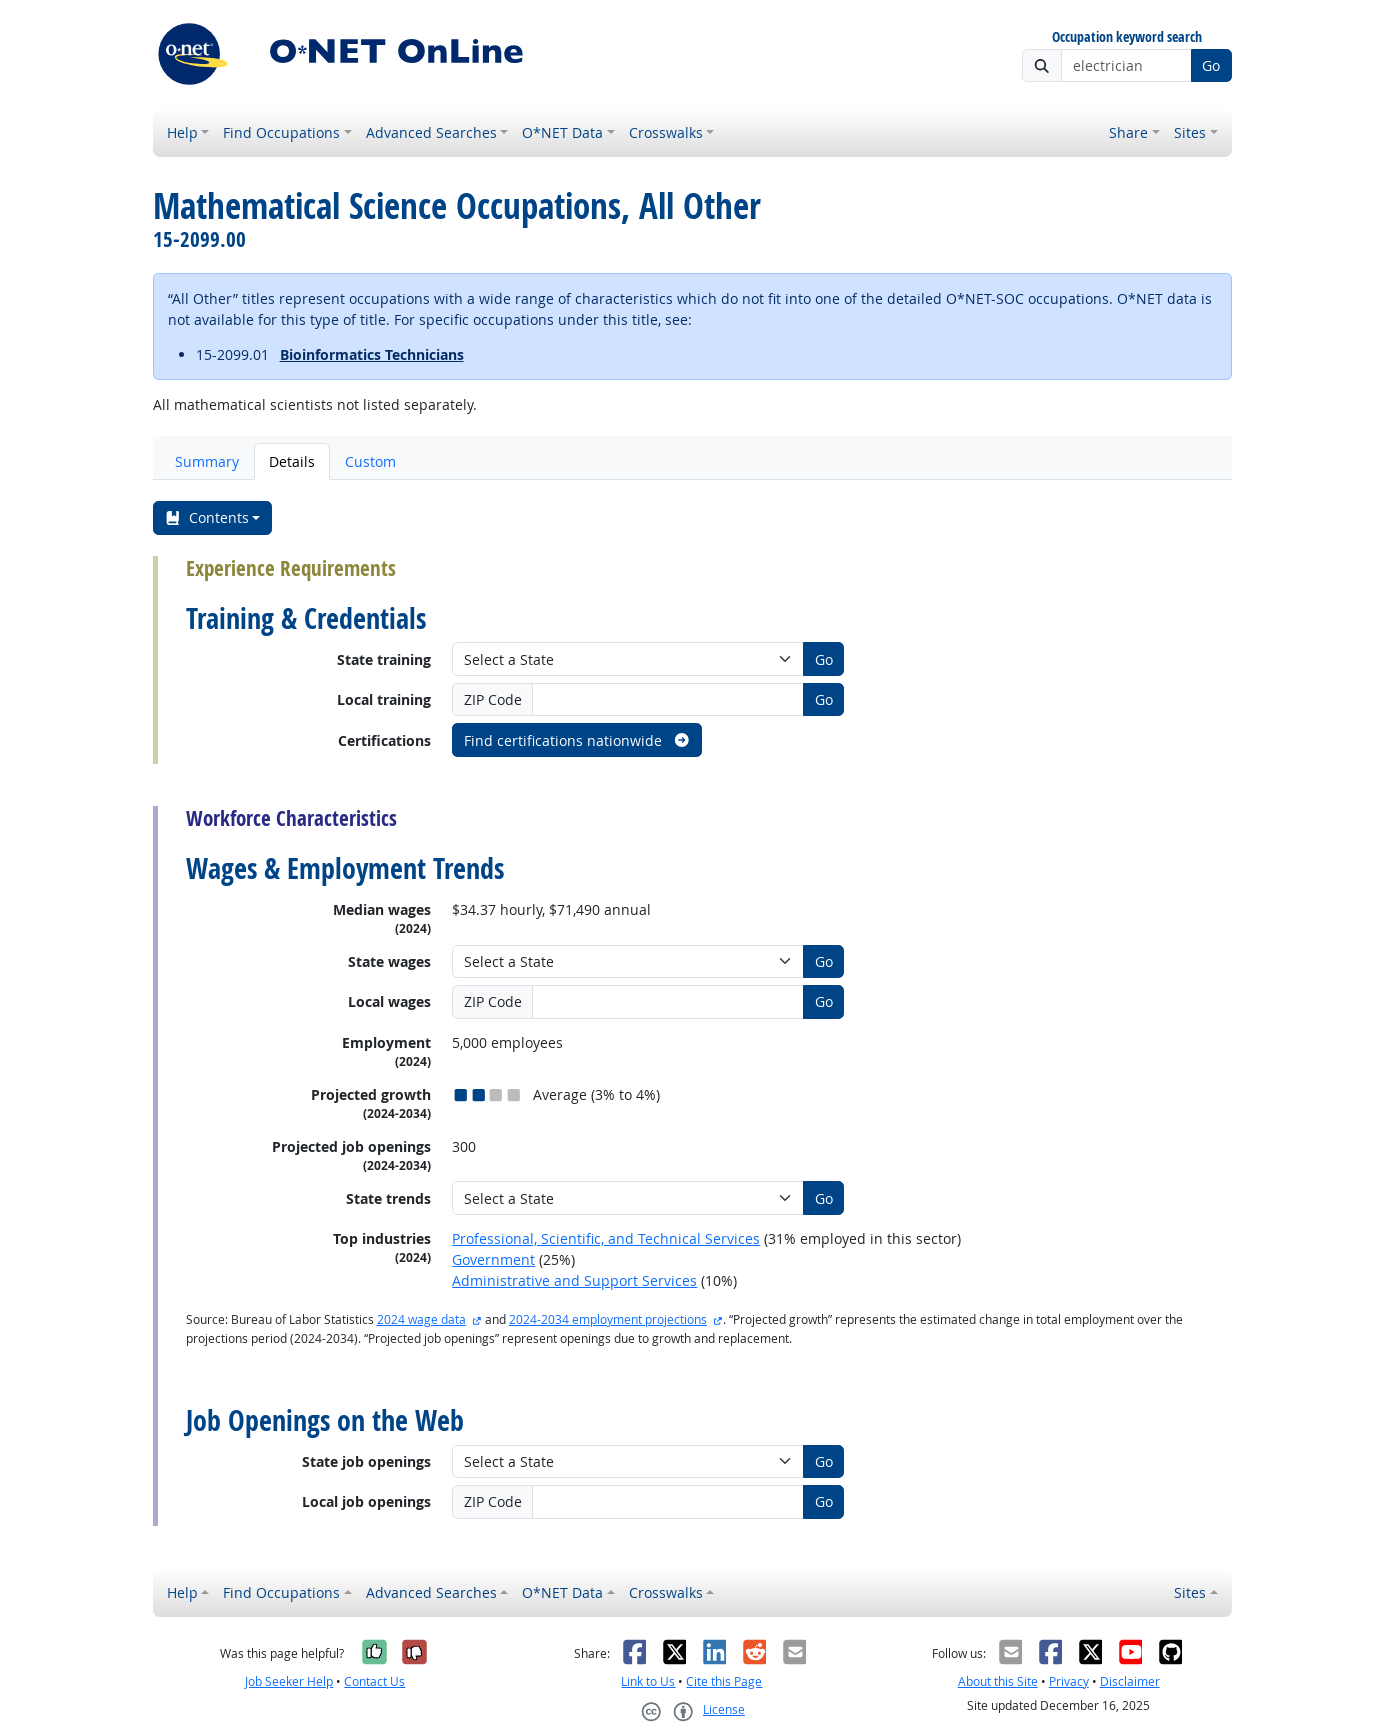 The image size is (1384, 1733). Describe the element at coordinates (998, 1681) in the screenshot. I see `About this Site` at that location.